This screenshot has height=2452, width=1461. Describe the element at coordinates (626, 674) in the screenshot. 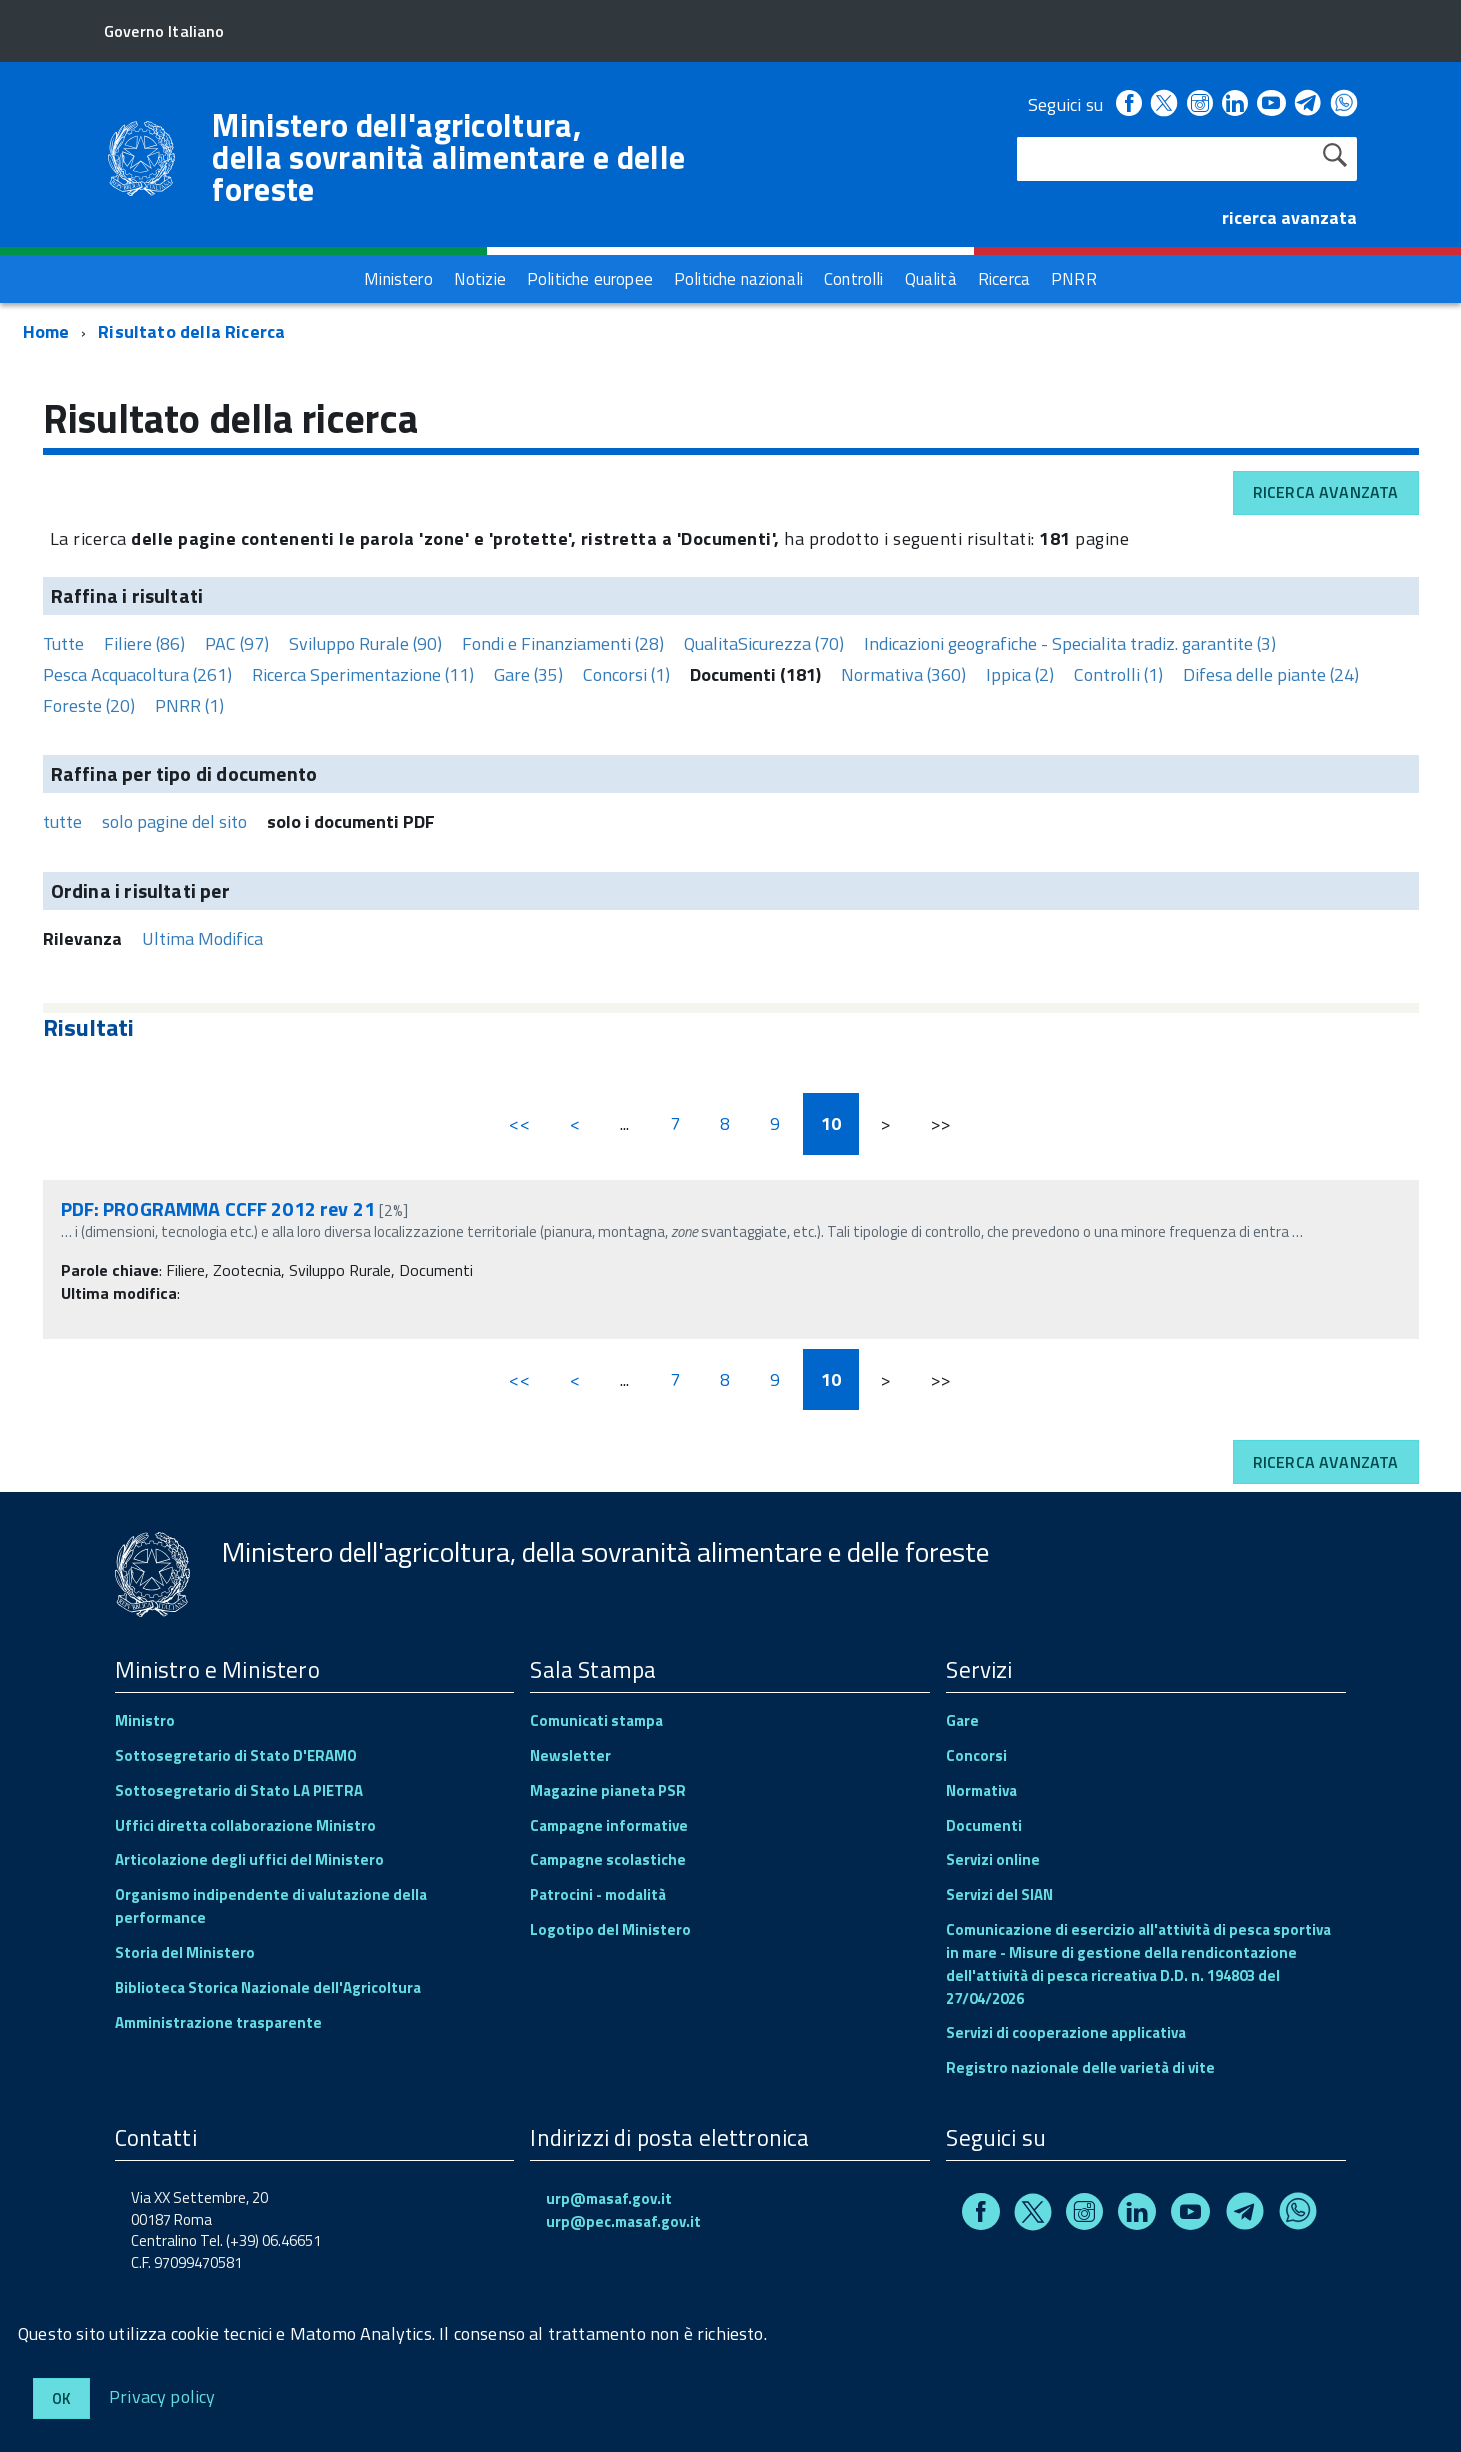

I see `Concorsi (1)` at that location.